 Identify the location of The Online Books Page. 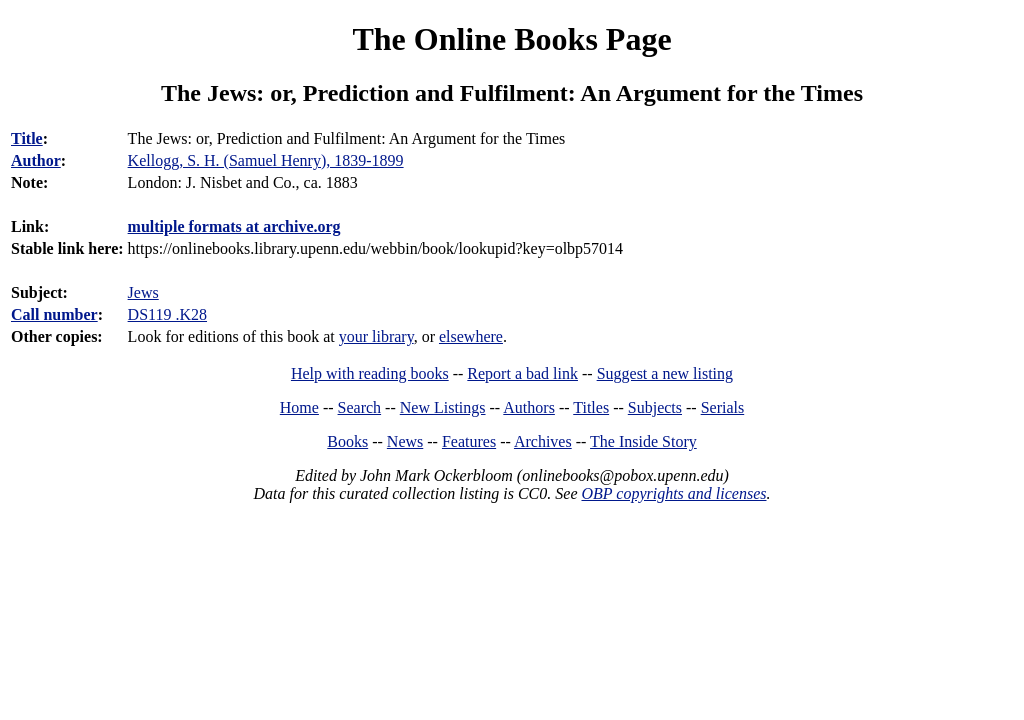
(511, 39).